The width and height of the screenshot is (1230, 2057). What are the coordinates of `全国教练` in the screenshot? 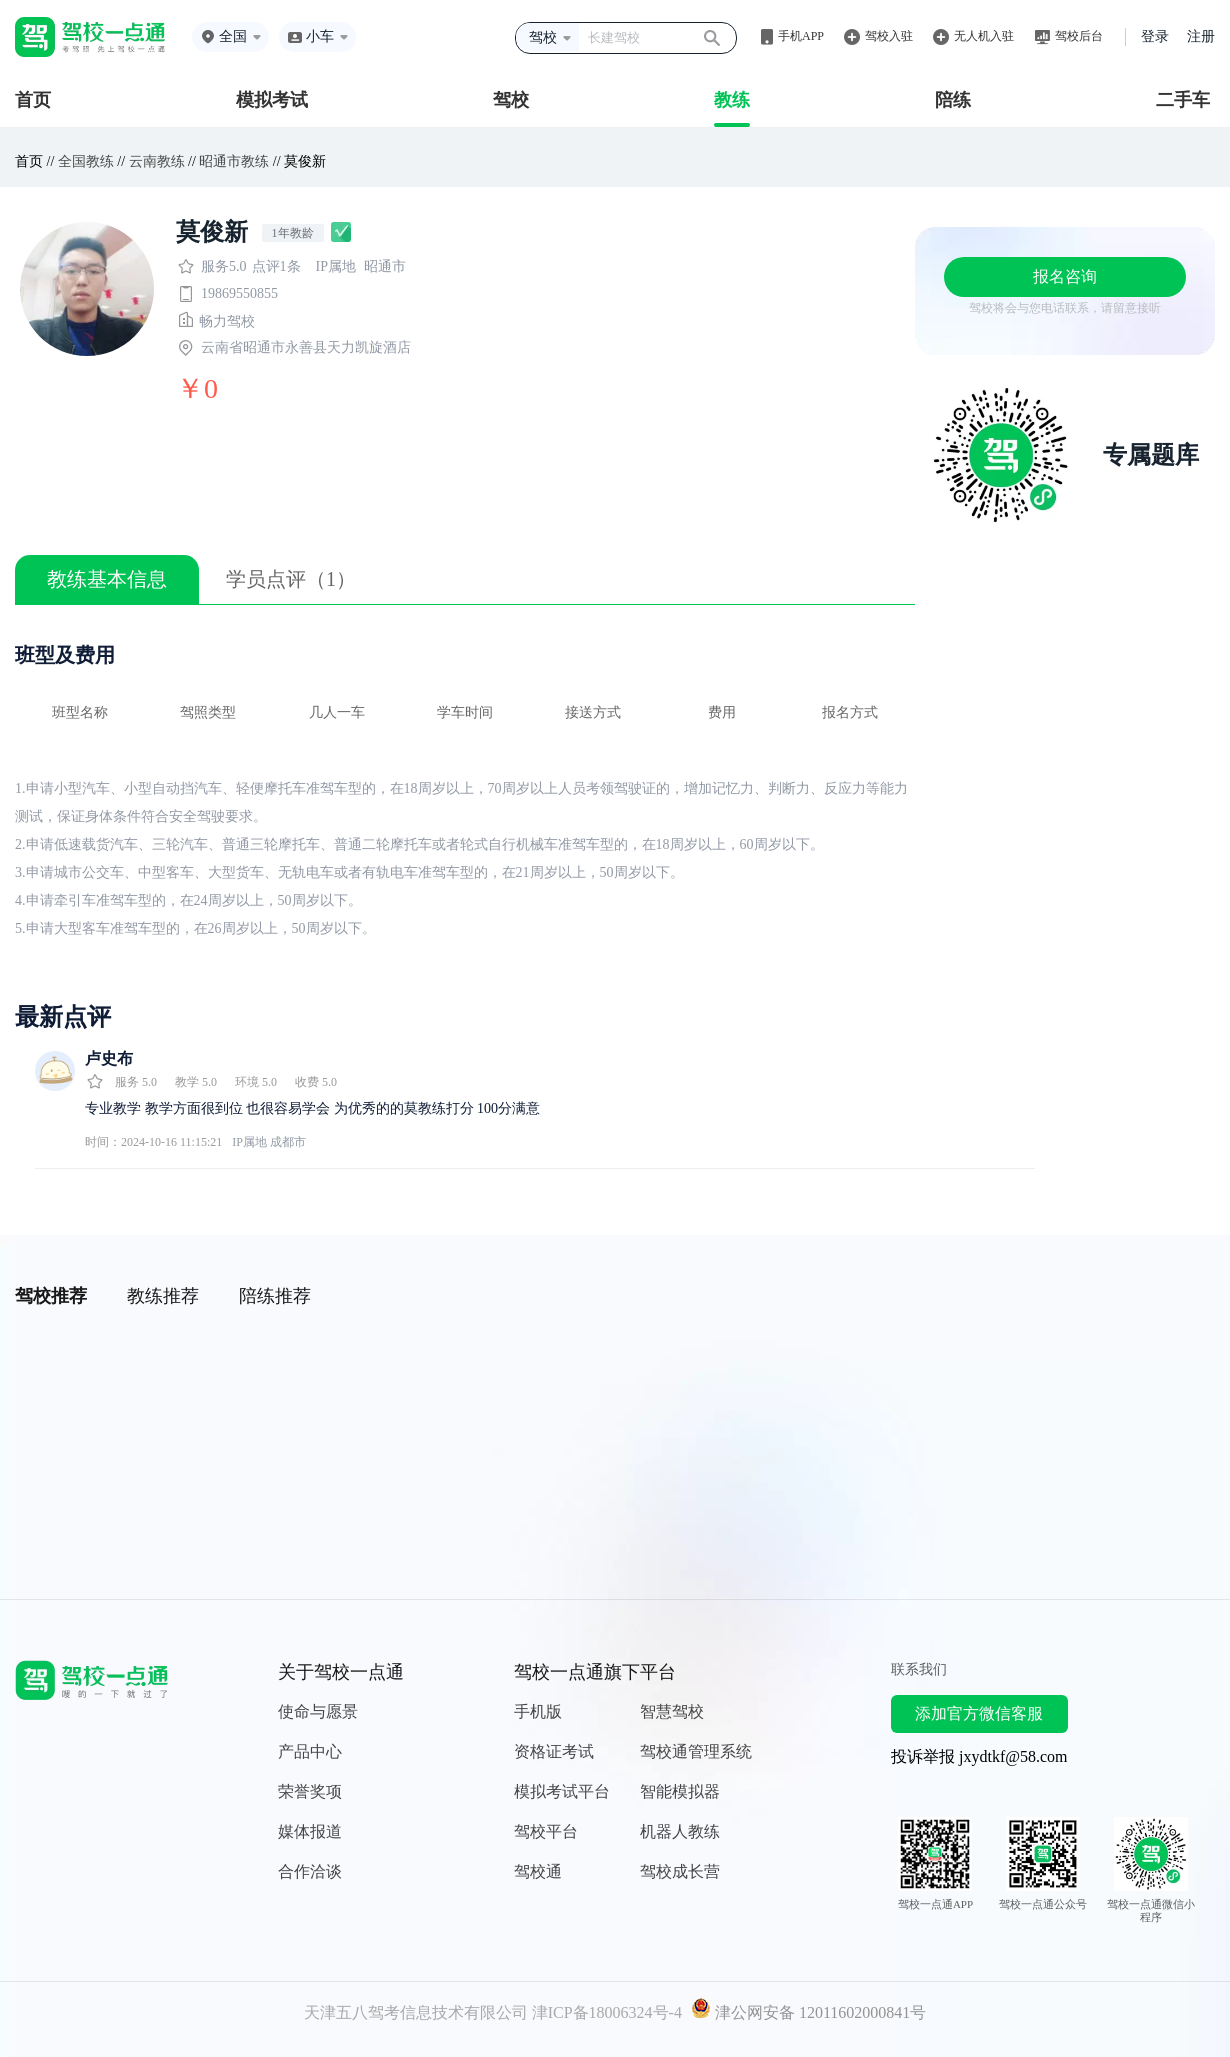 It's located at (86, 161).